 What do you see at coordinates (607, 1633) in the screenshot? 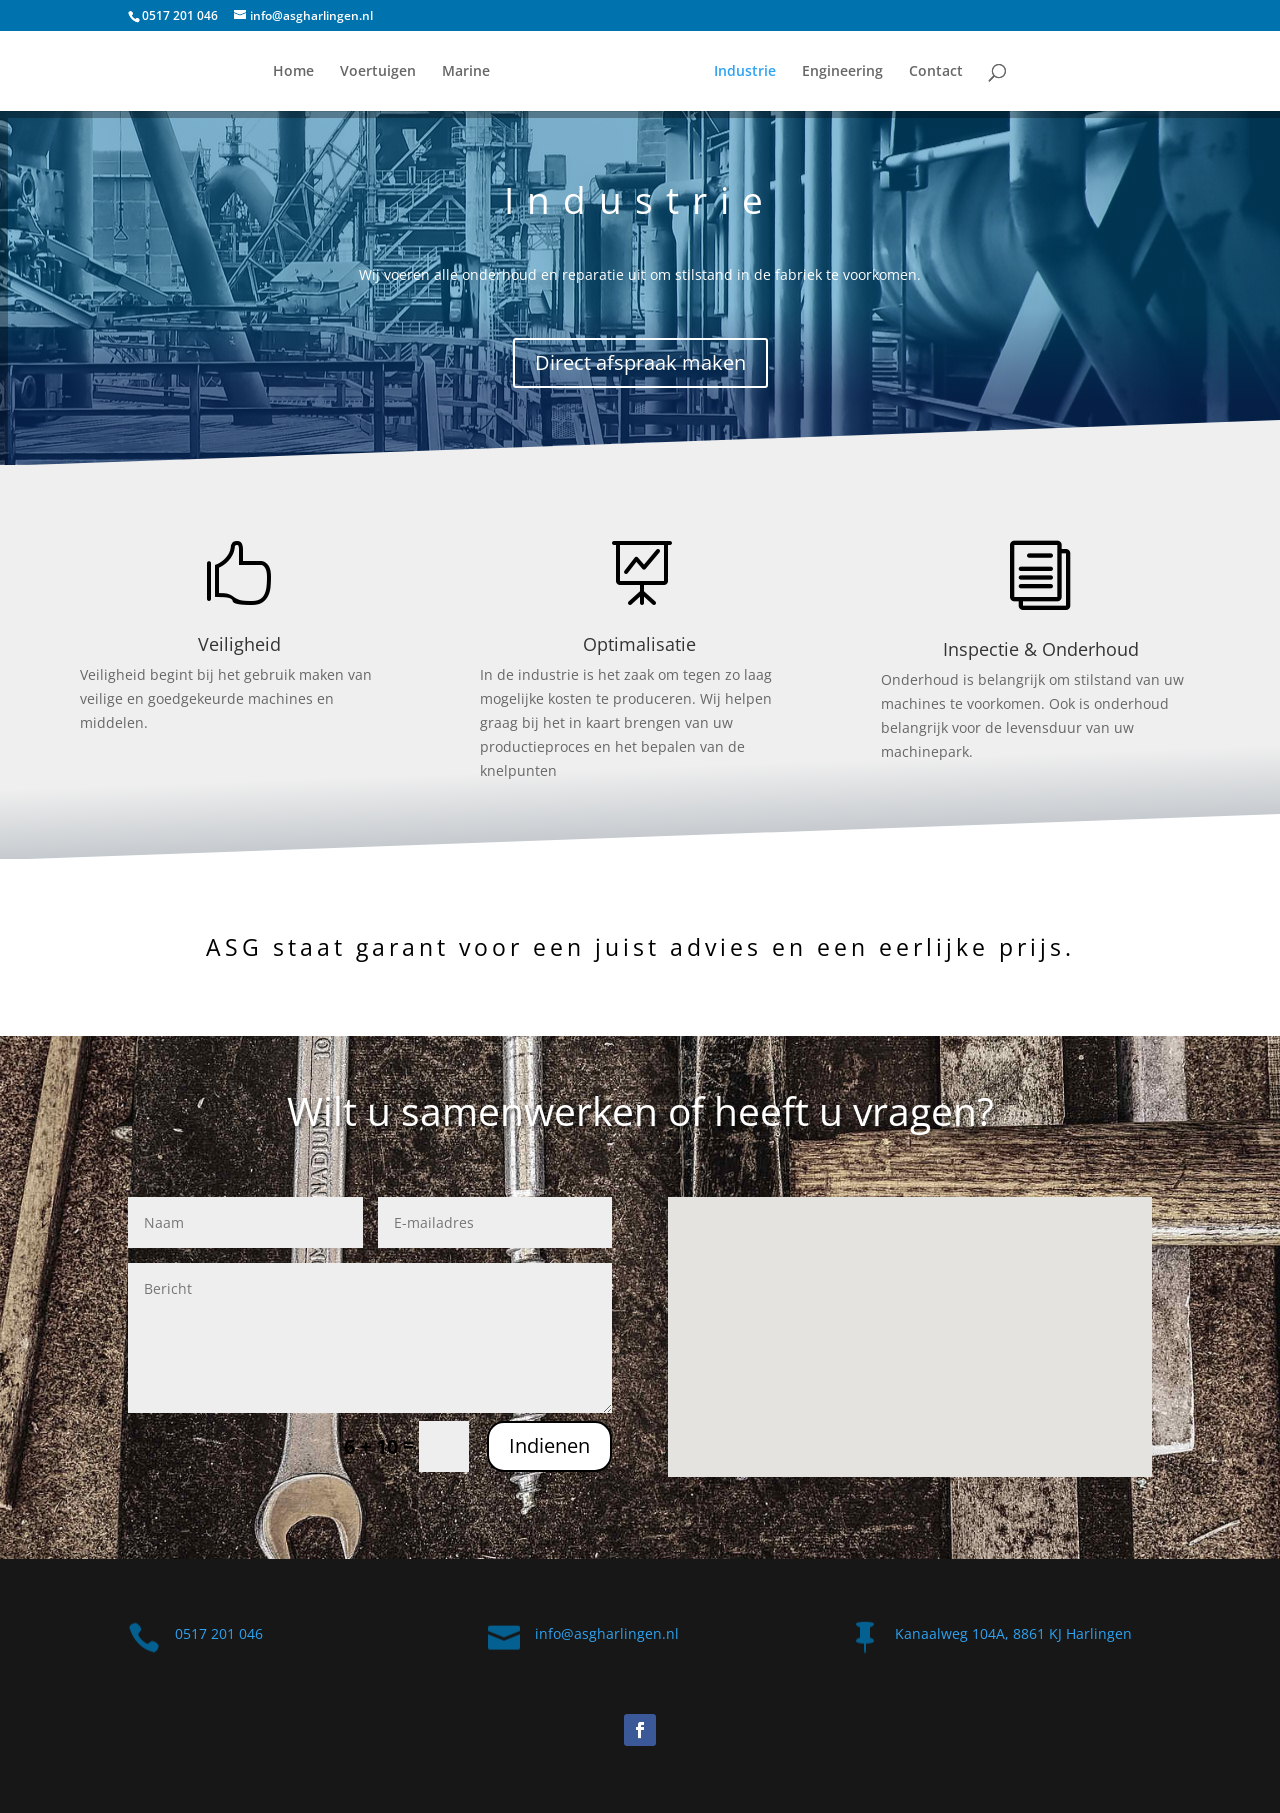
I see `info@asgharlingen.nl` at bounding box center [607, 1633].